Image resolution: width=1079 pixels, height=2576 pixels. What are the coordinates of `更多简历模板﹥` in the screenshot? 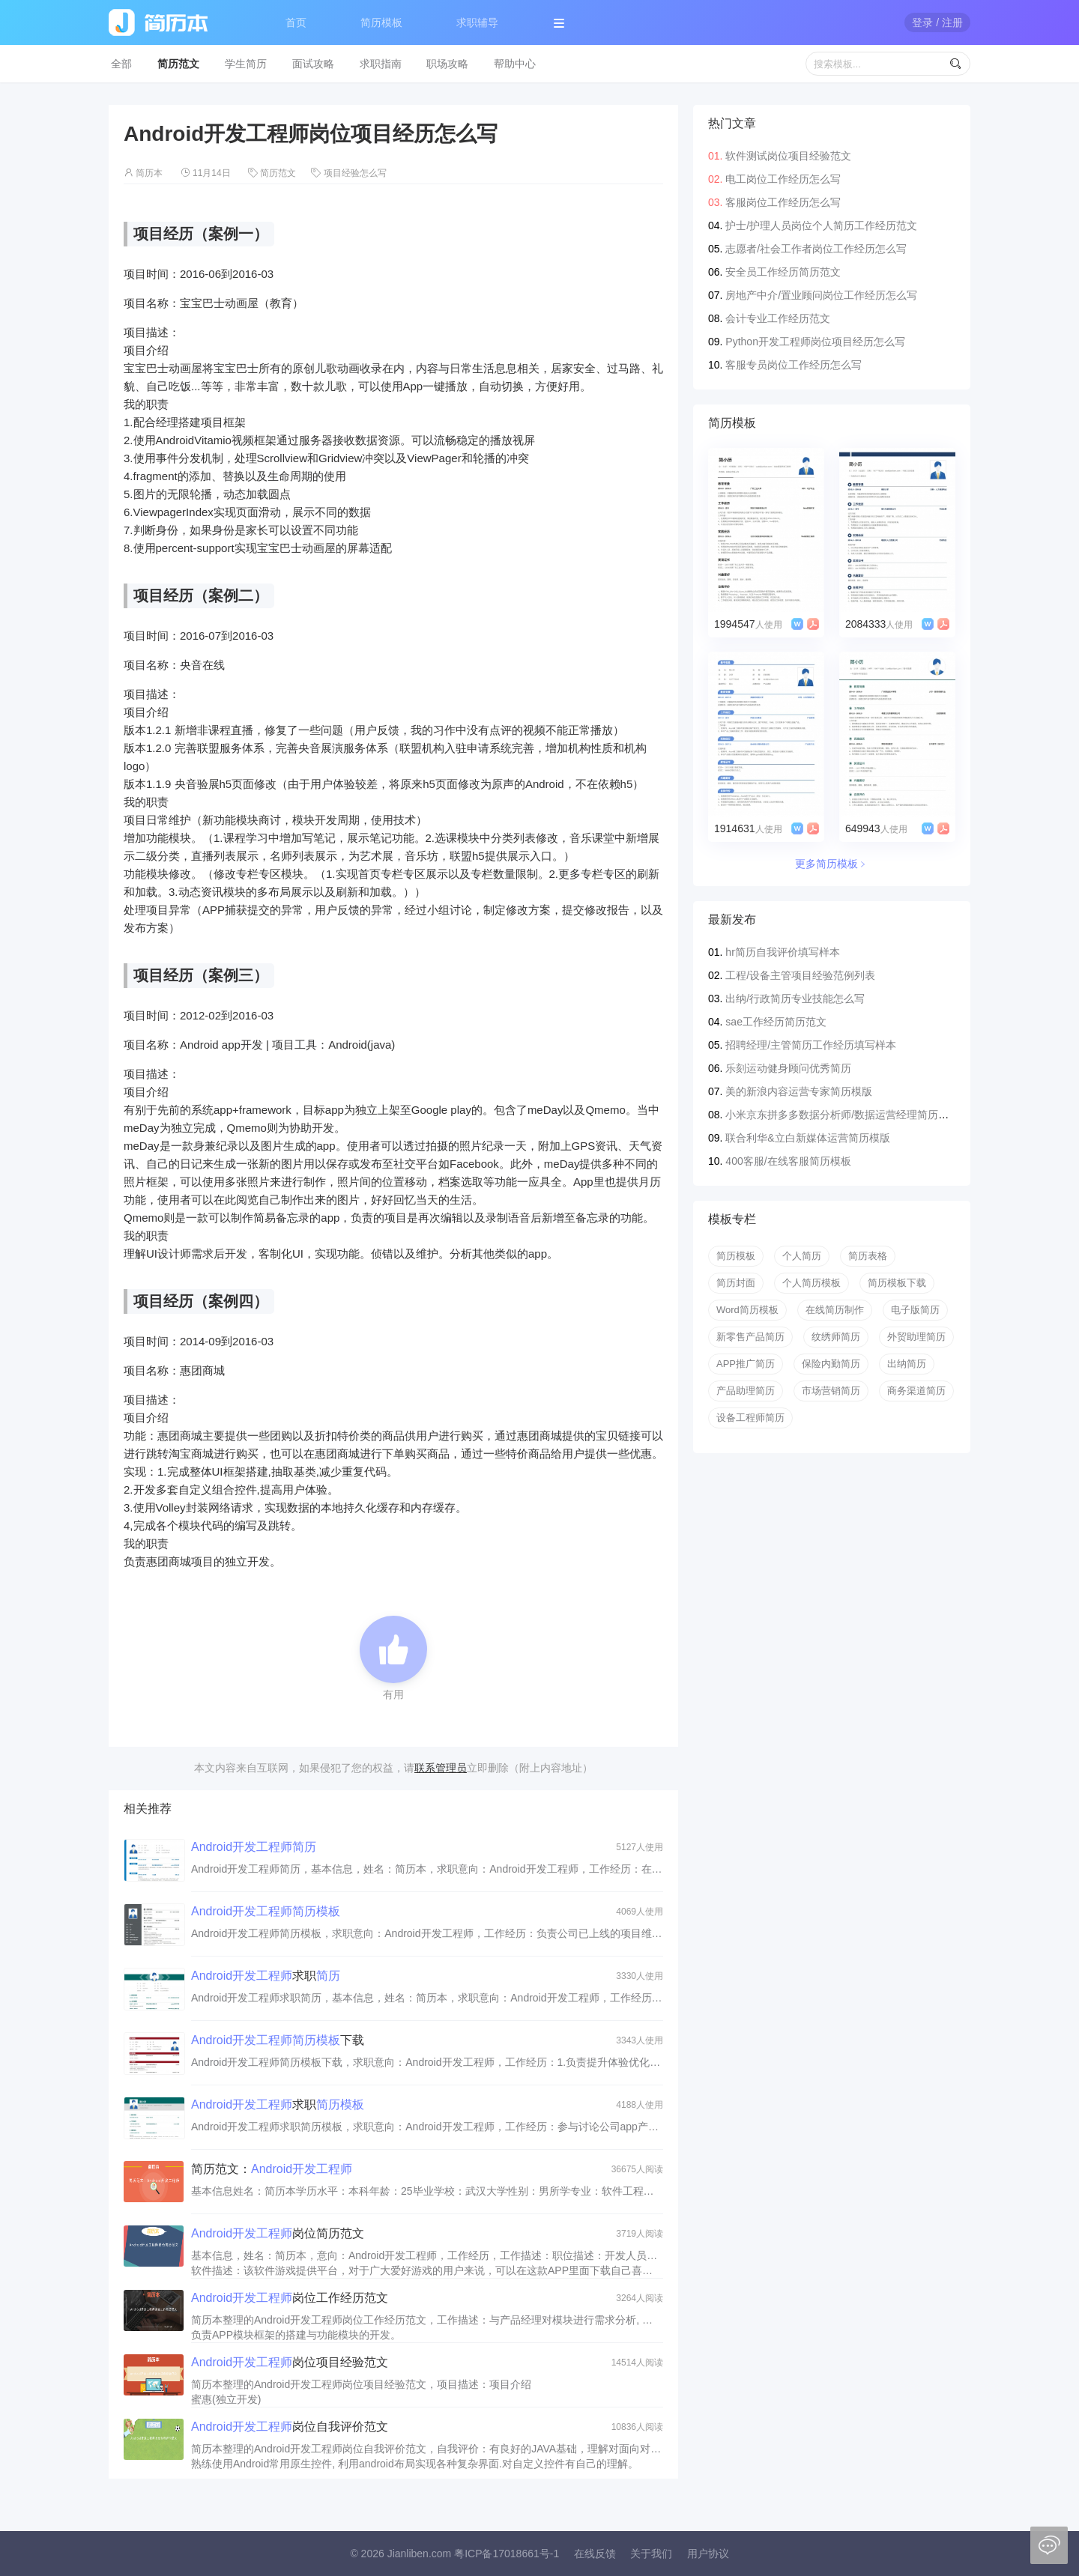 It's located at (831, 864).